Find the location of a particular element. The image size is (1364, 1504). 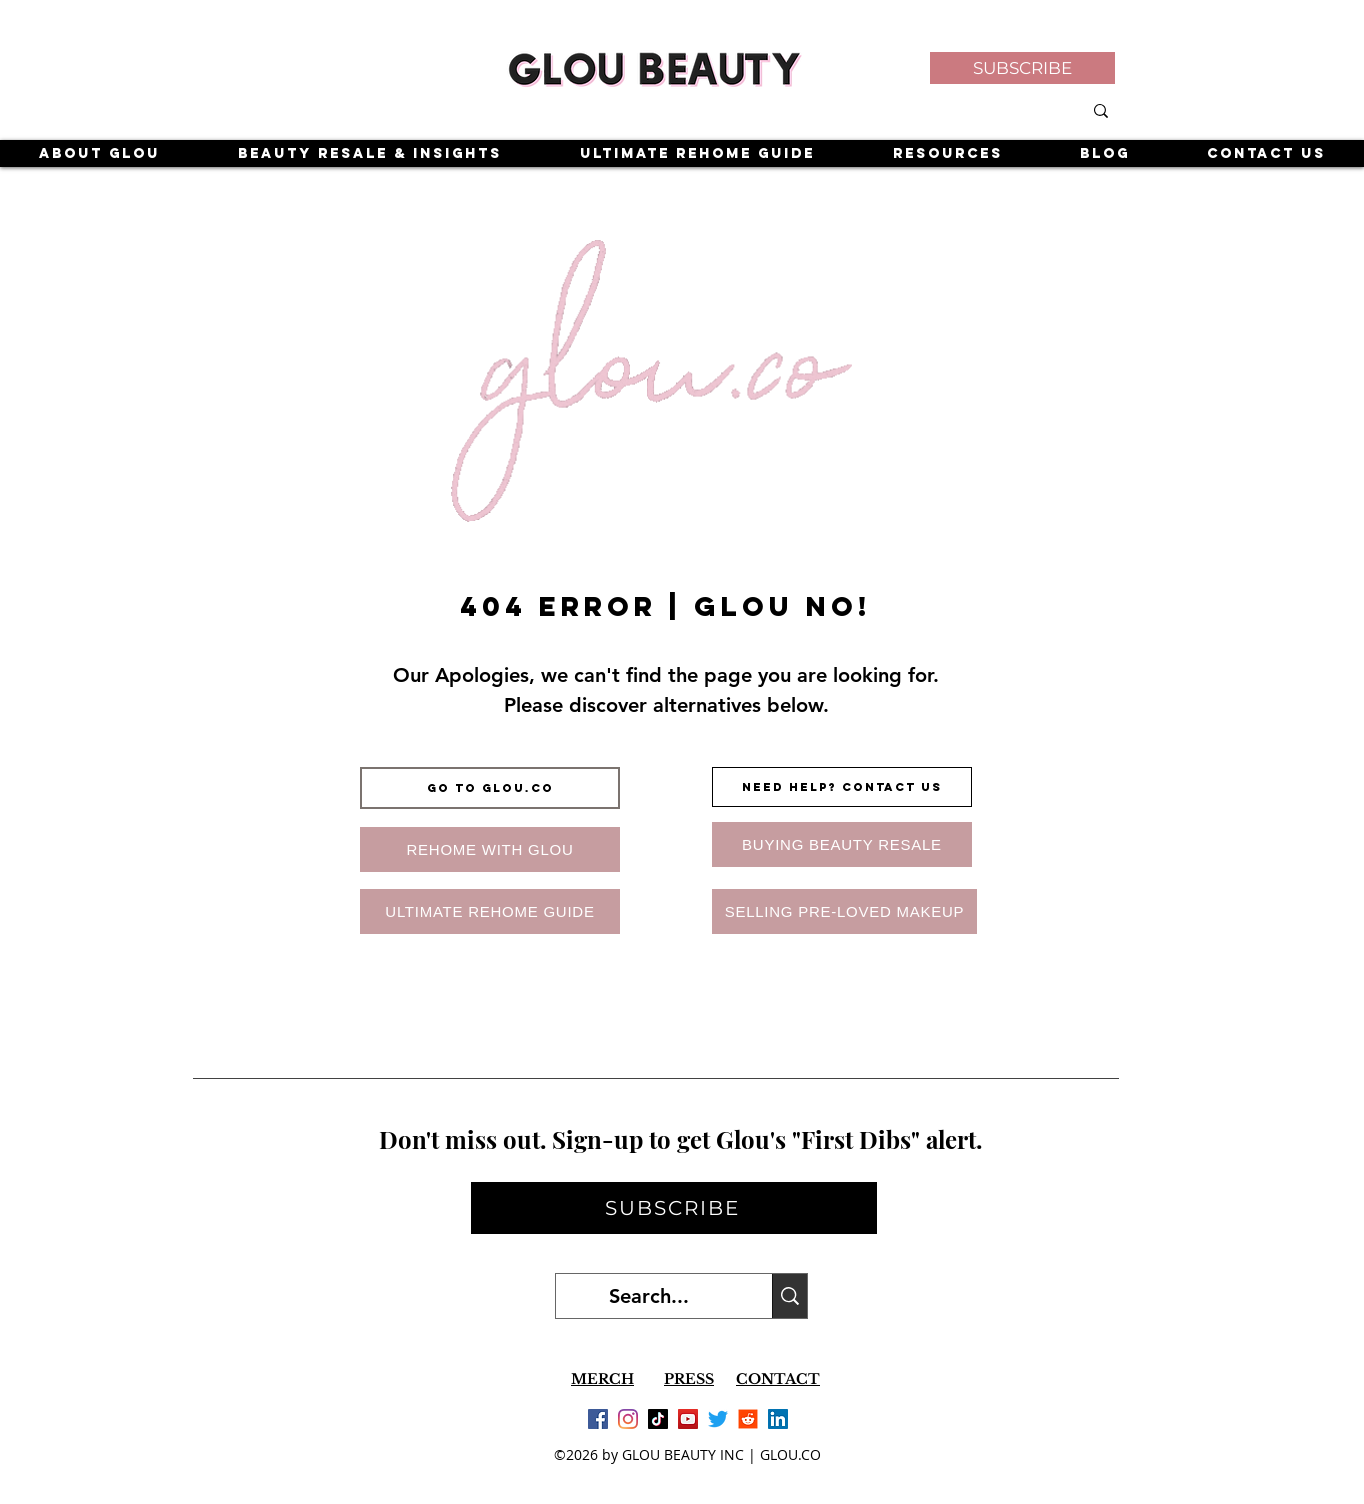

[Reddit] is located at coordinates (748, 1419).